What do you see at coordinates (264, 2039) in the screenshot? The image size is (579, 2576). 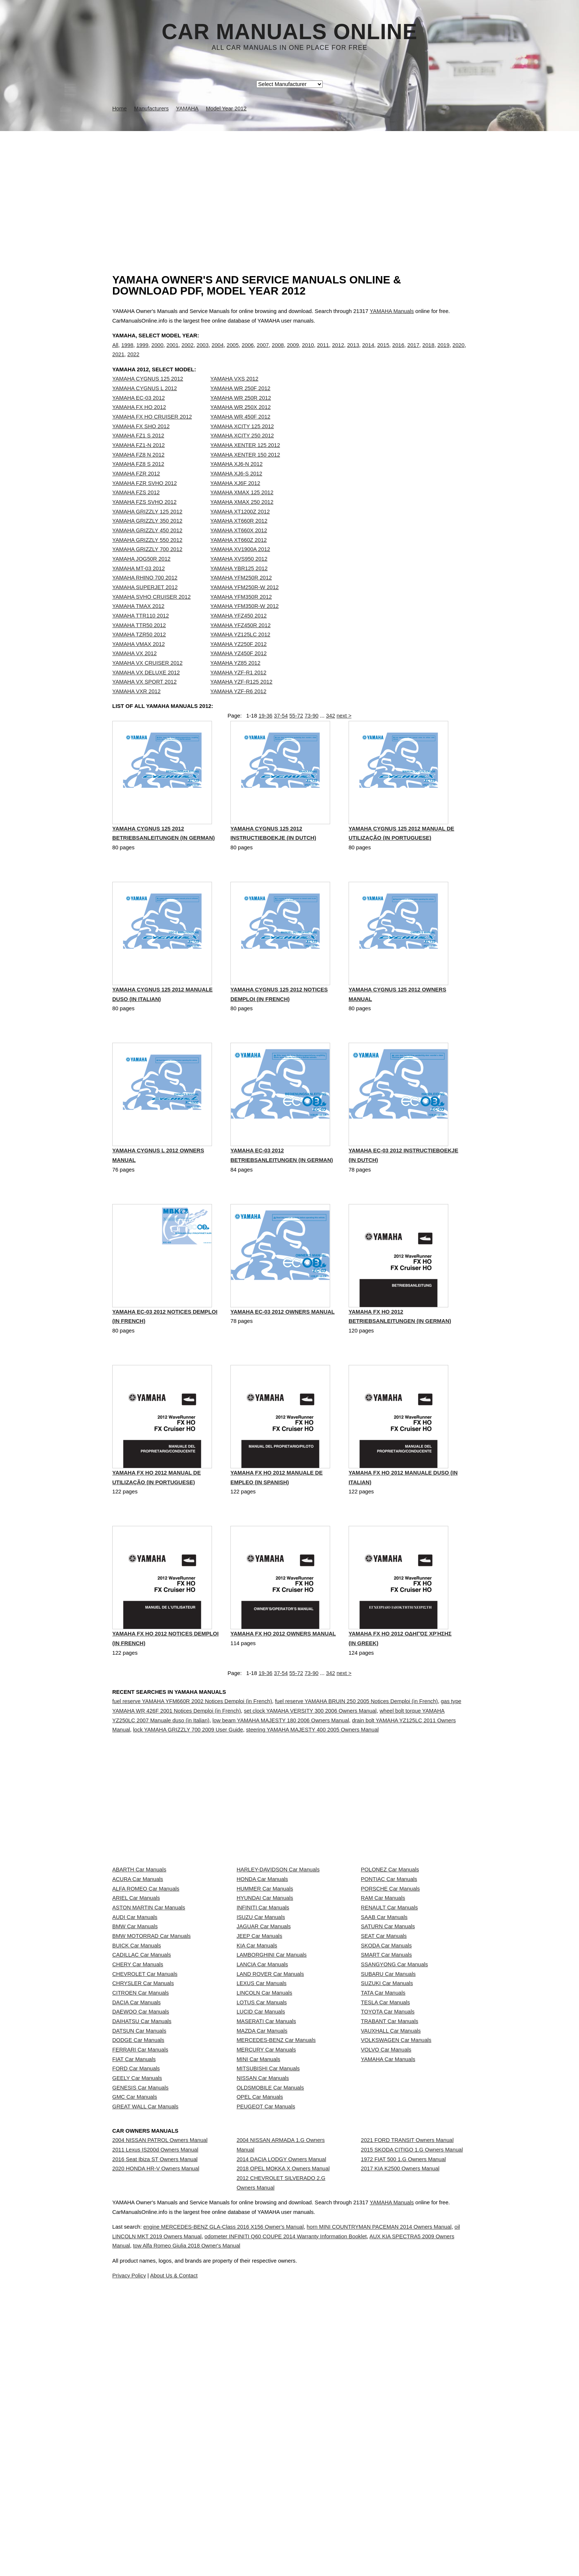 I see `JAGUAR Car Manuals` at bounding box center [264, 2039].